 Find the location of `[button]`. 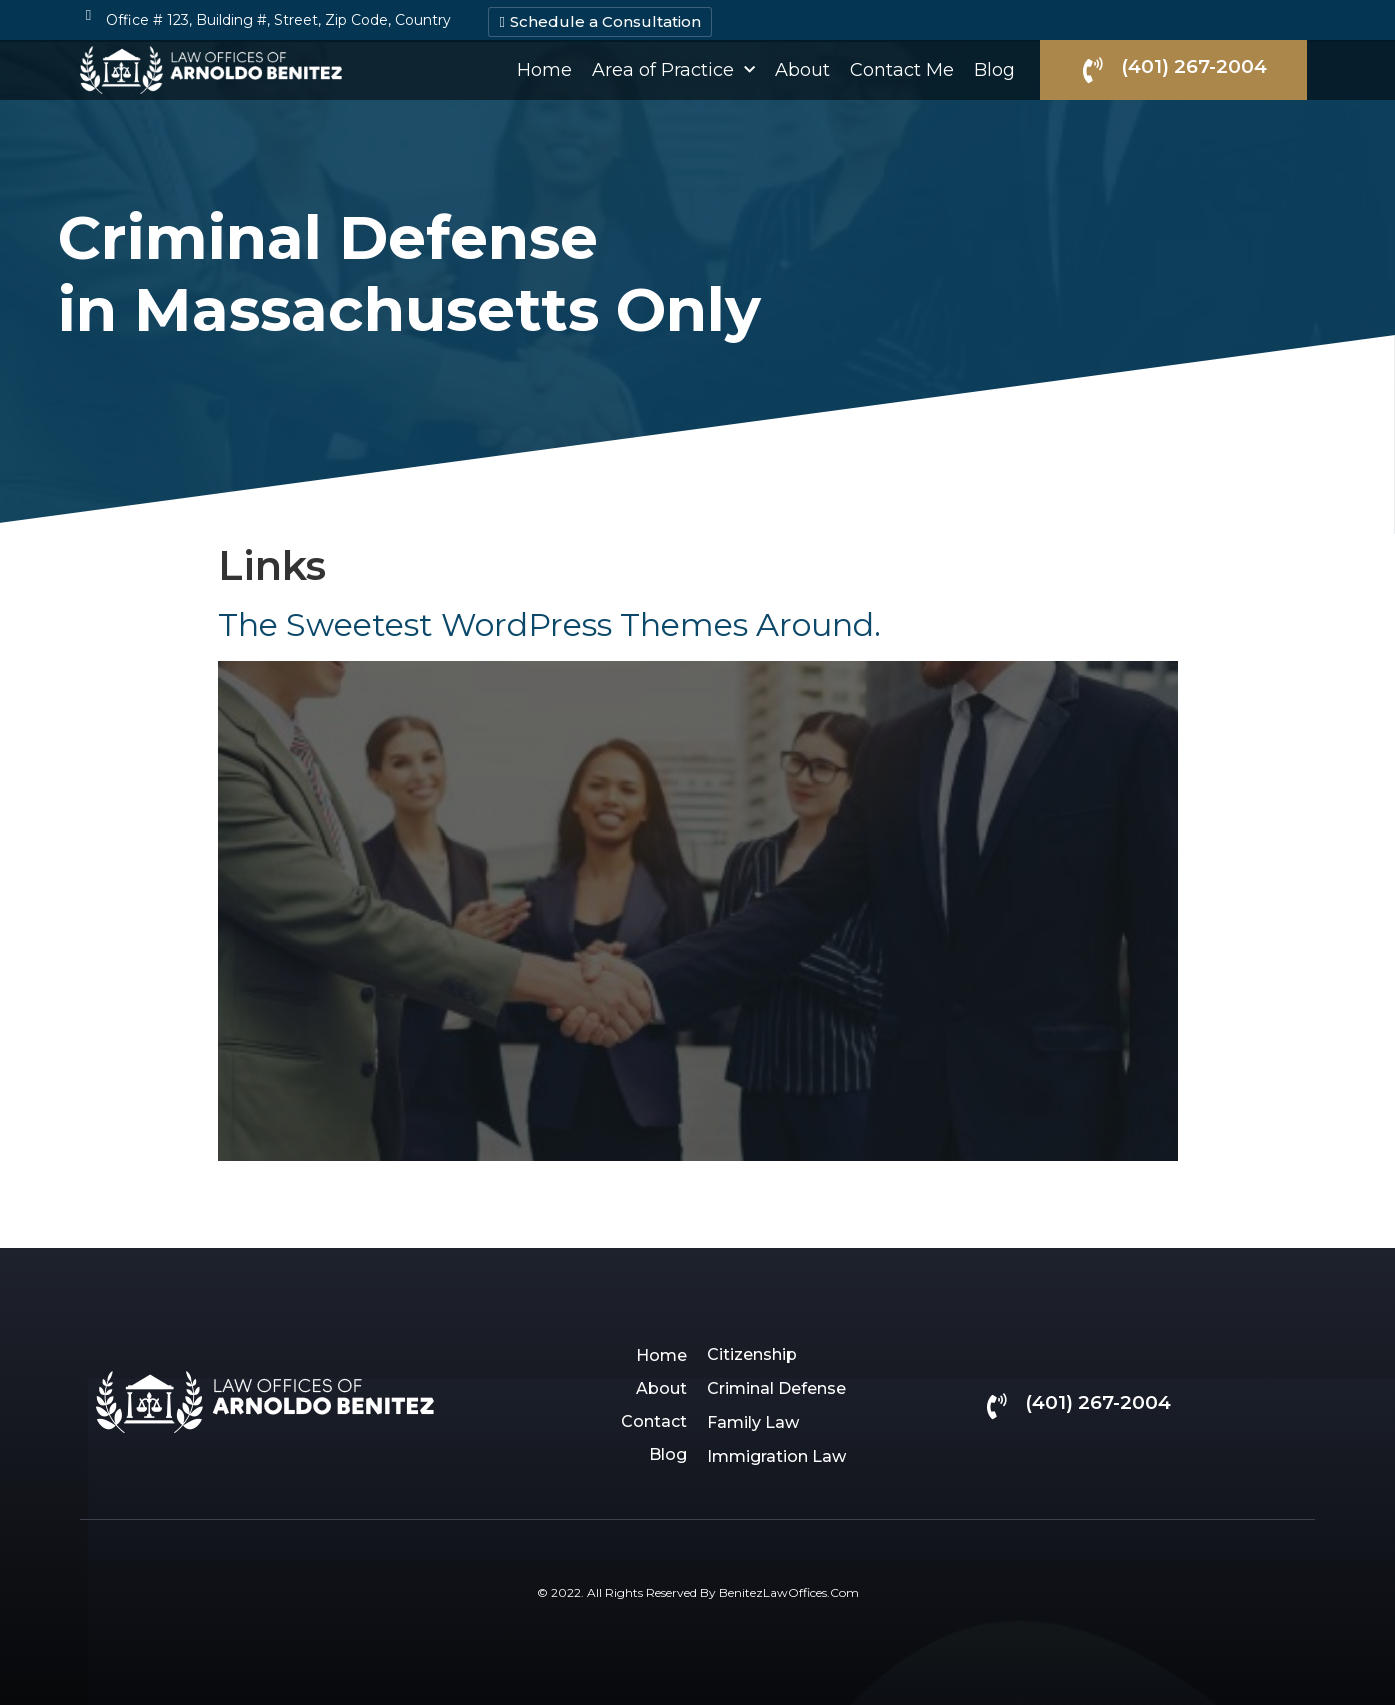

[button] is located at coordinates (599, 22).